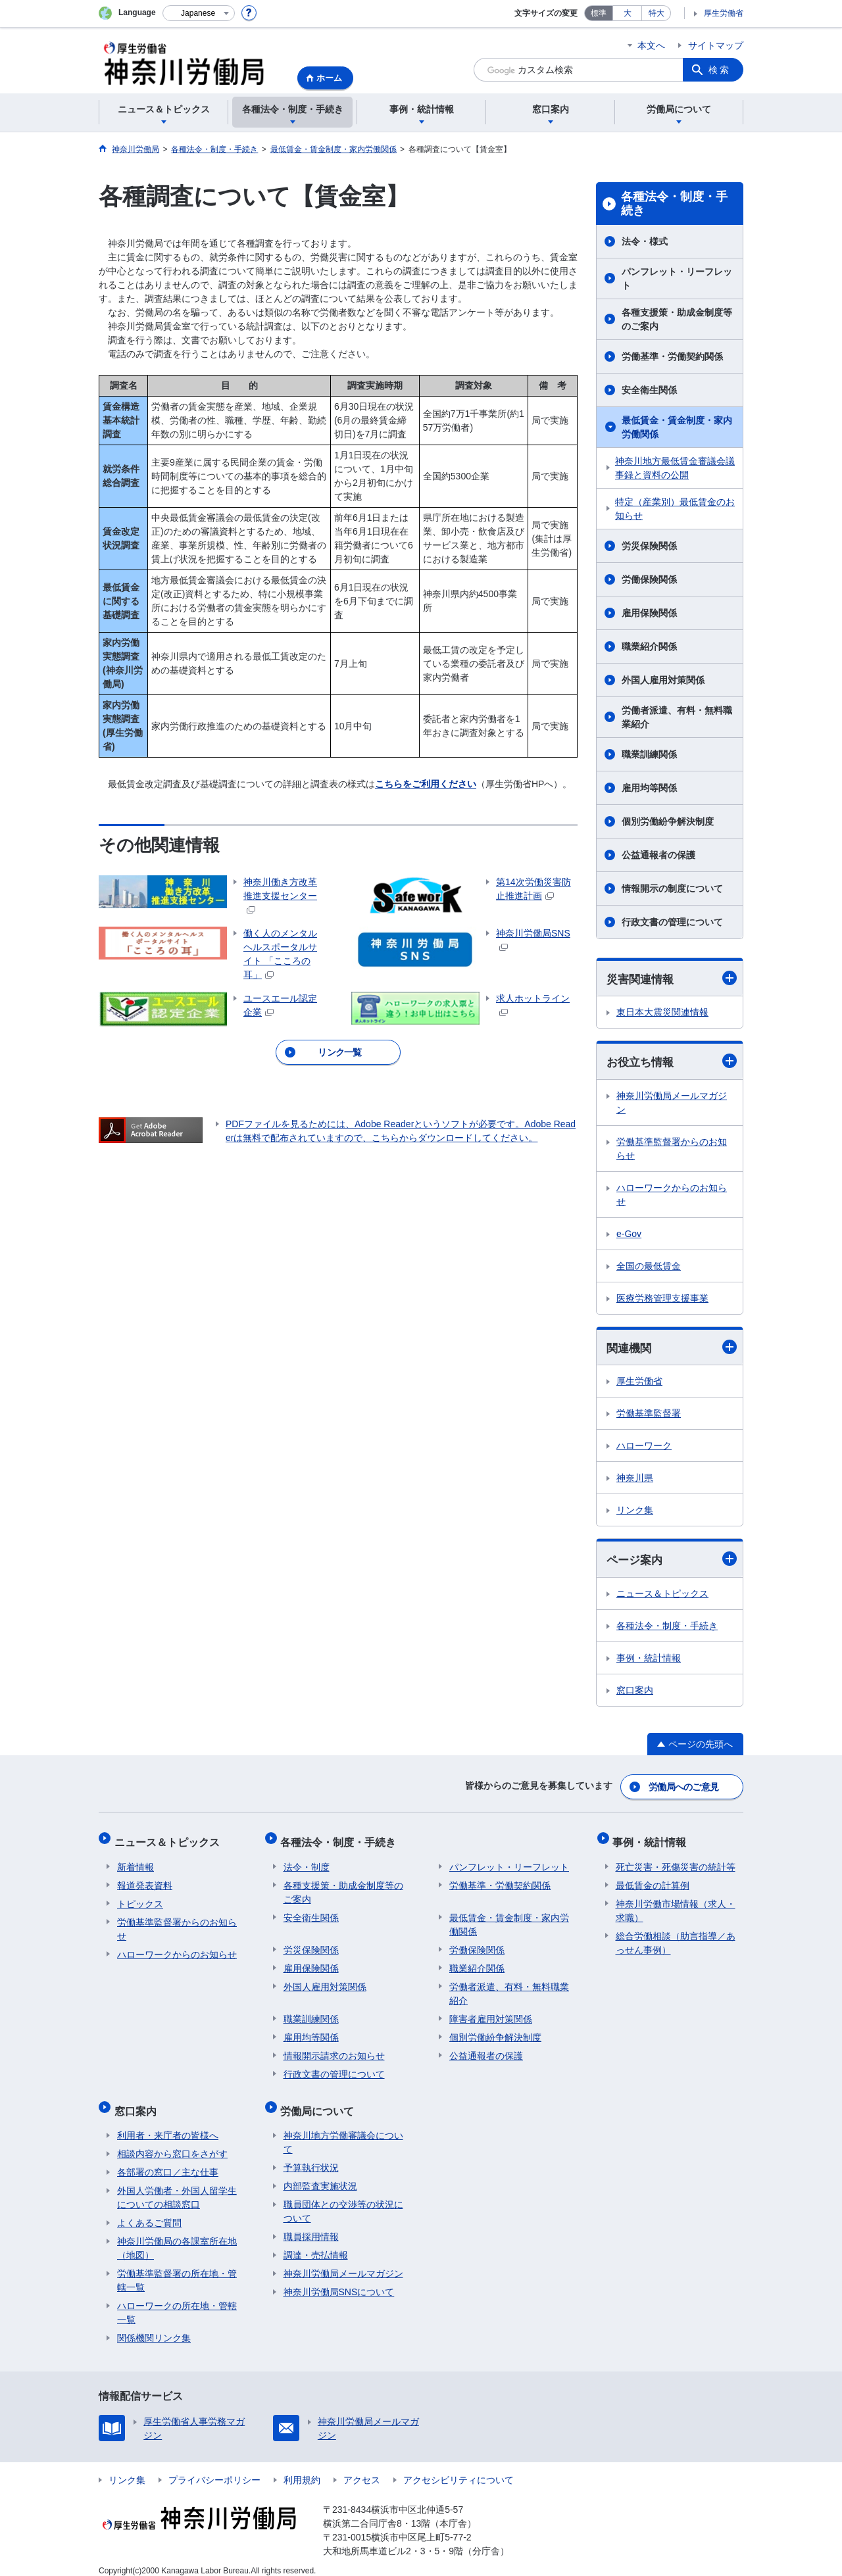  I want to click on ページ案内, so click(672, 1560).